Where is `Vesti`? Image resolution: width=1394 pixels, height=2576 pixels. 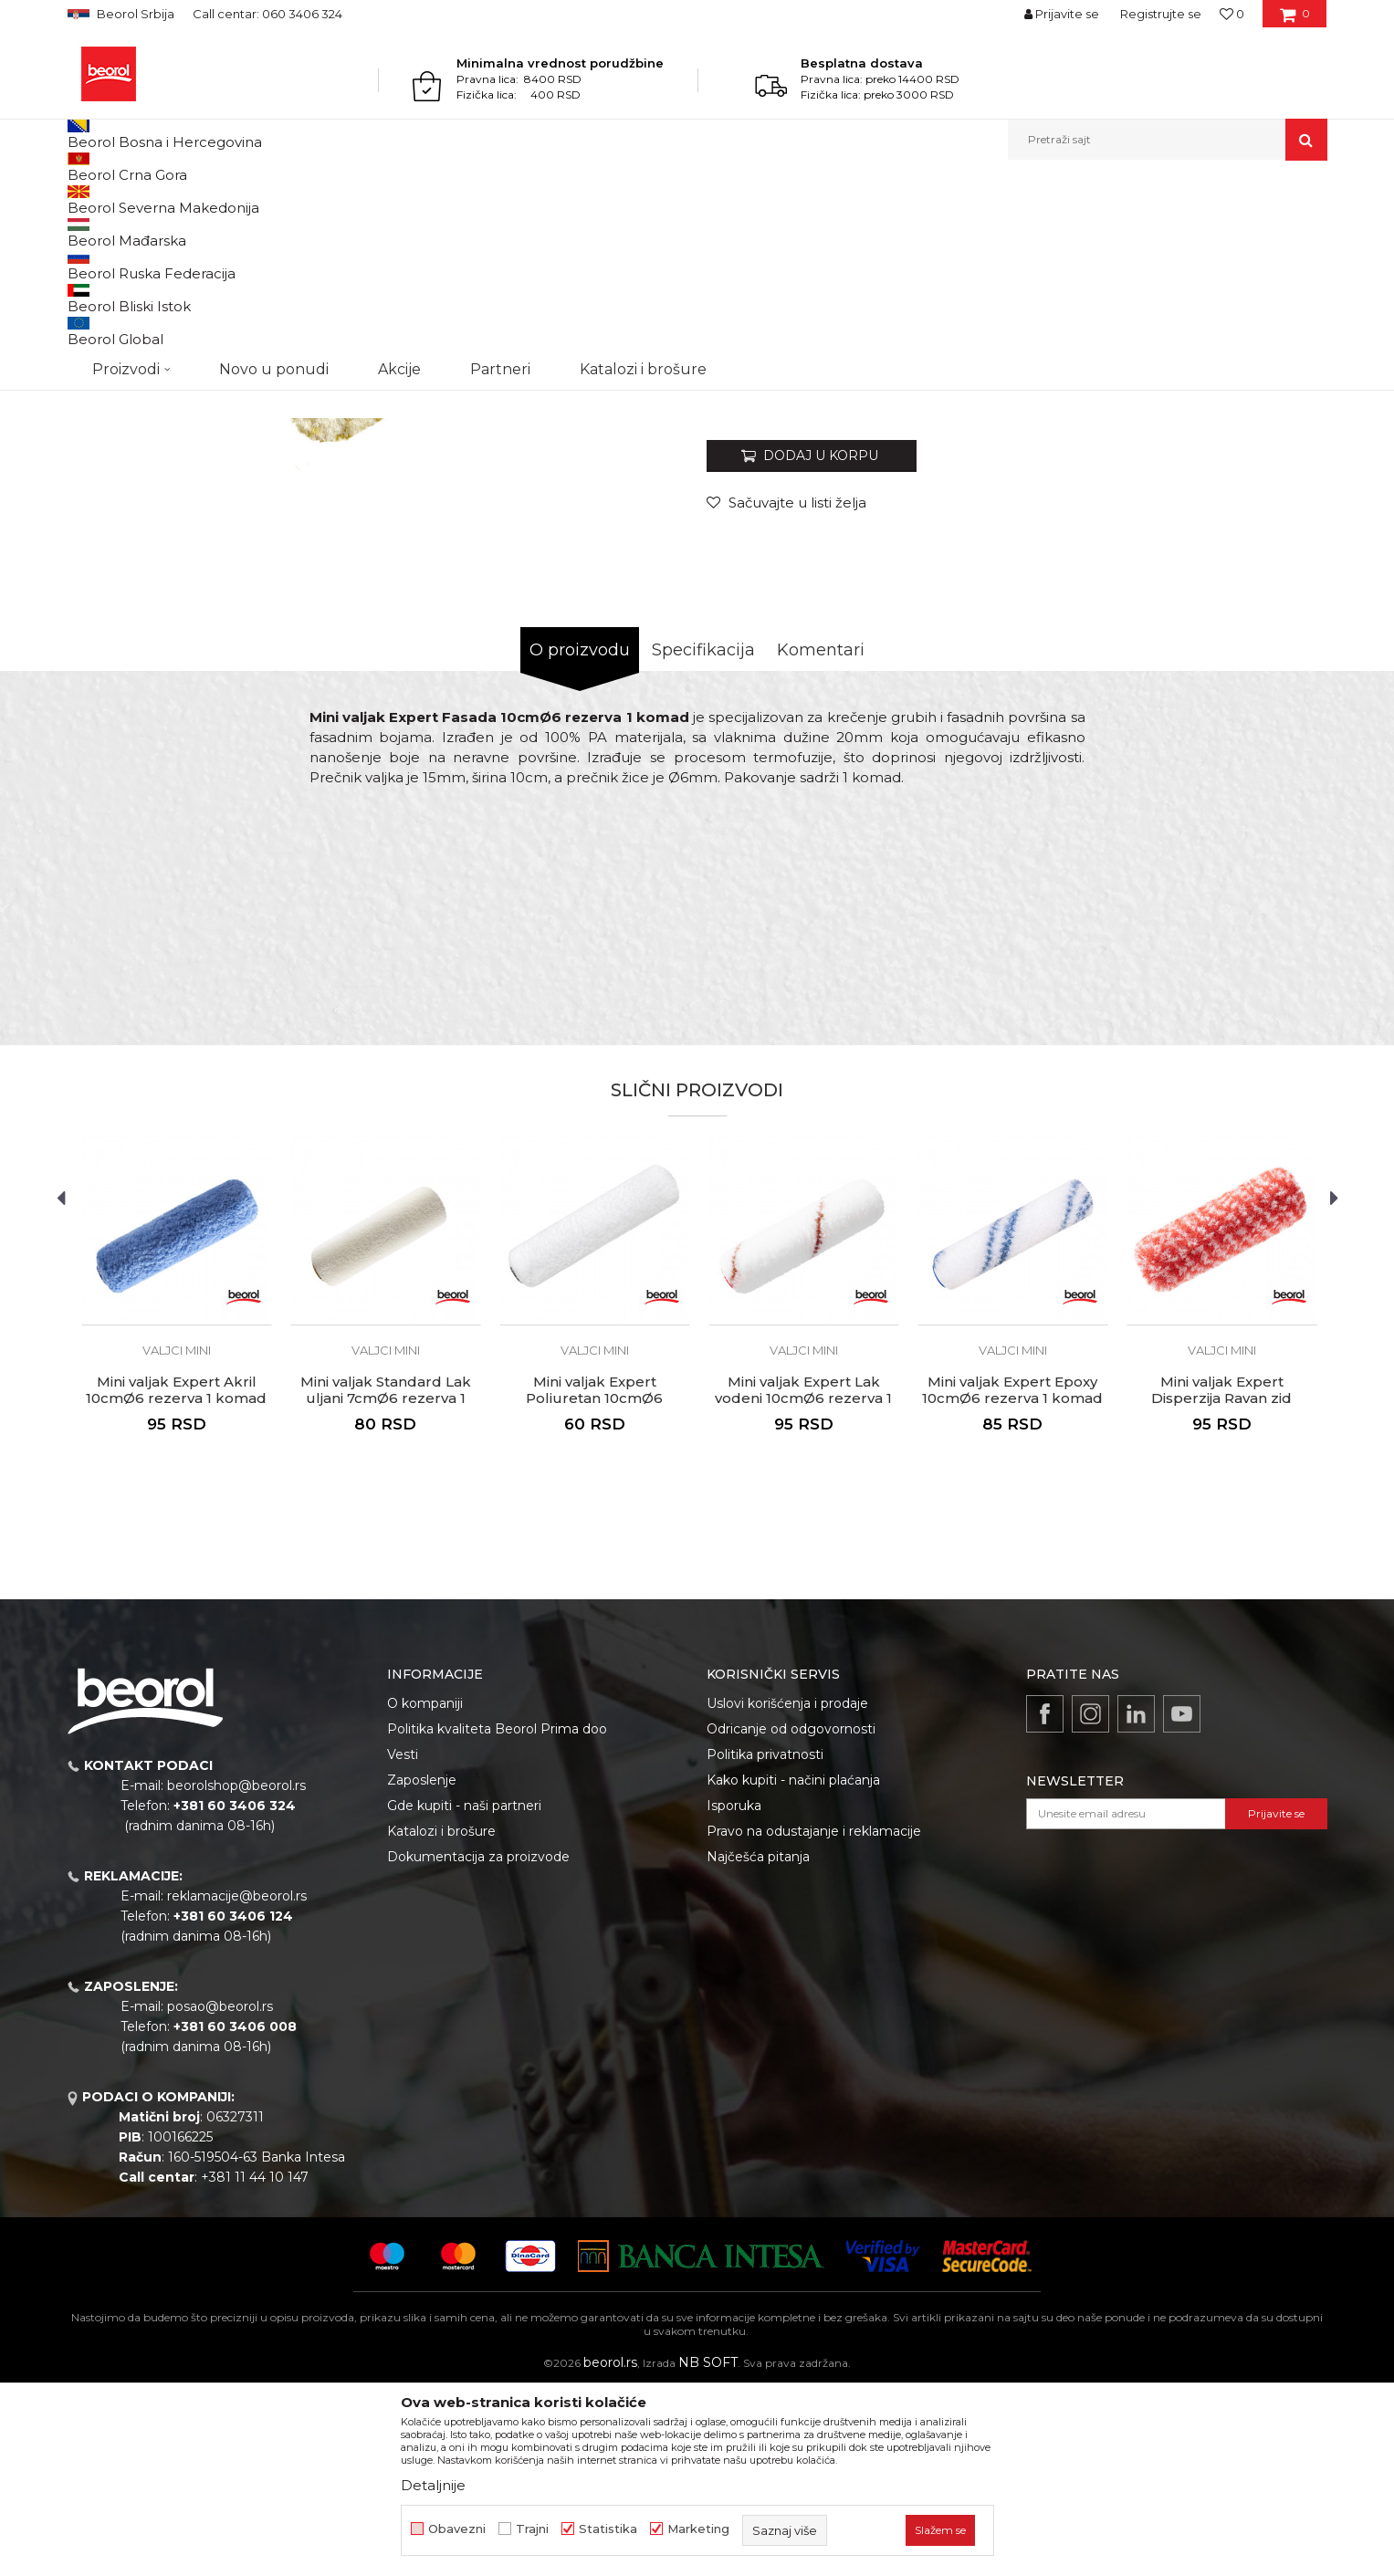
Vesti is located at coordinates (402, 1942).